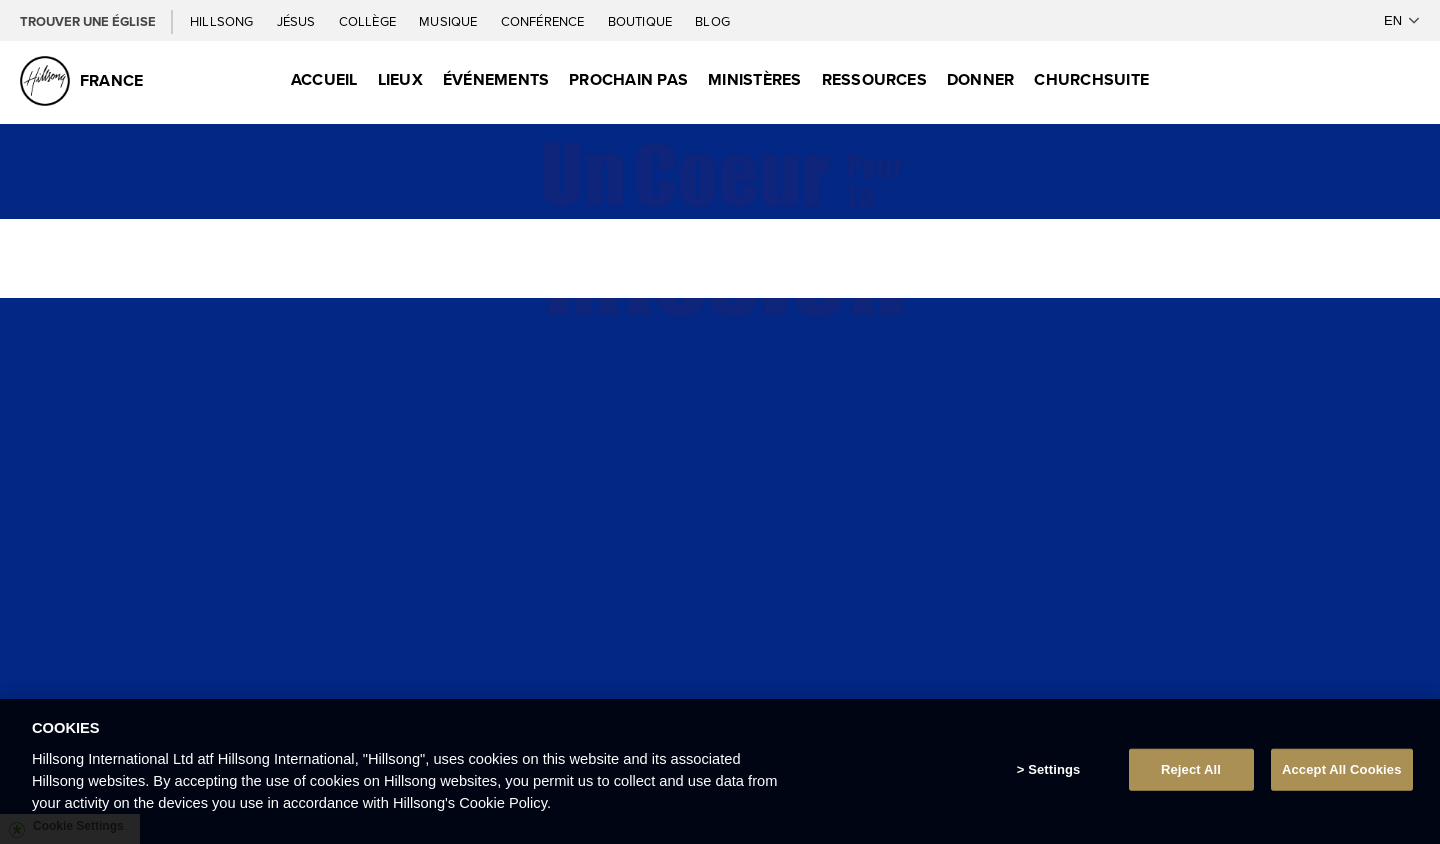  Describe the element at coordinates (1091, 79) in the screenshot. I see `ChurchSuite` at that location.